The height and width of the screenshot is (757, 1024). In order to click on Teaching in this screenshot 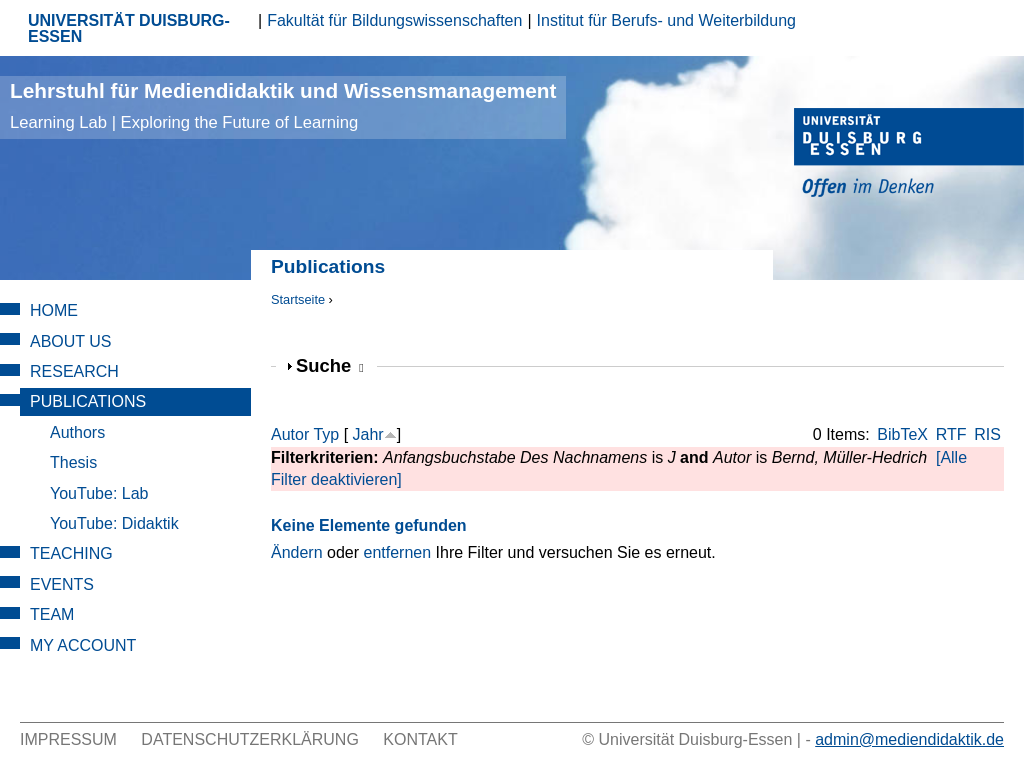, I will do `click(71, 553)`.